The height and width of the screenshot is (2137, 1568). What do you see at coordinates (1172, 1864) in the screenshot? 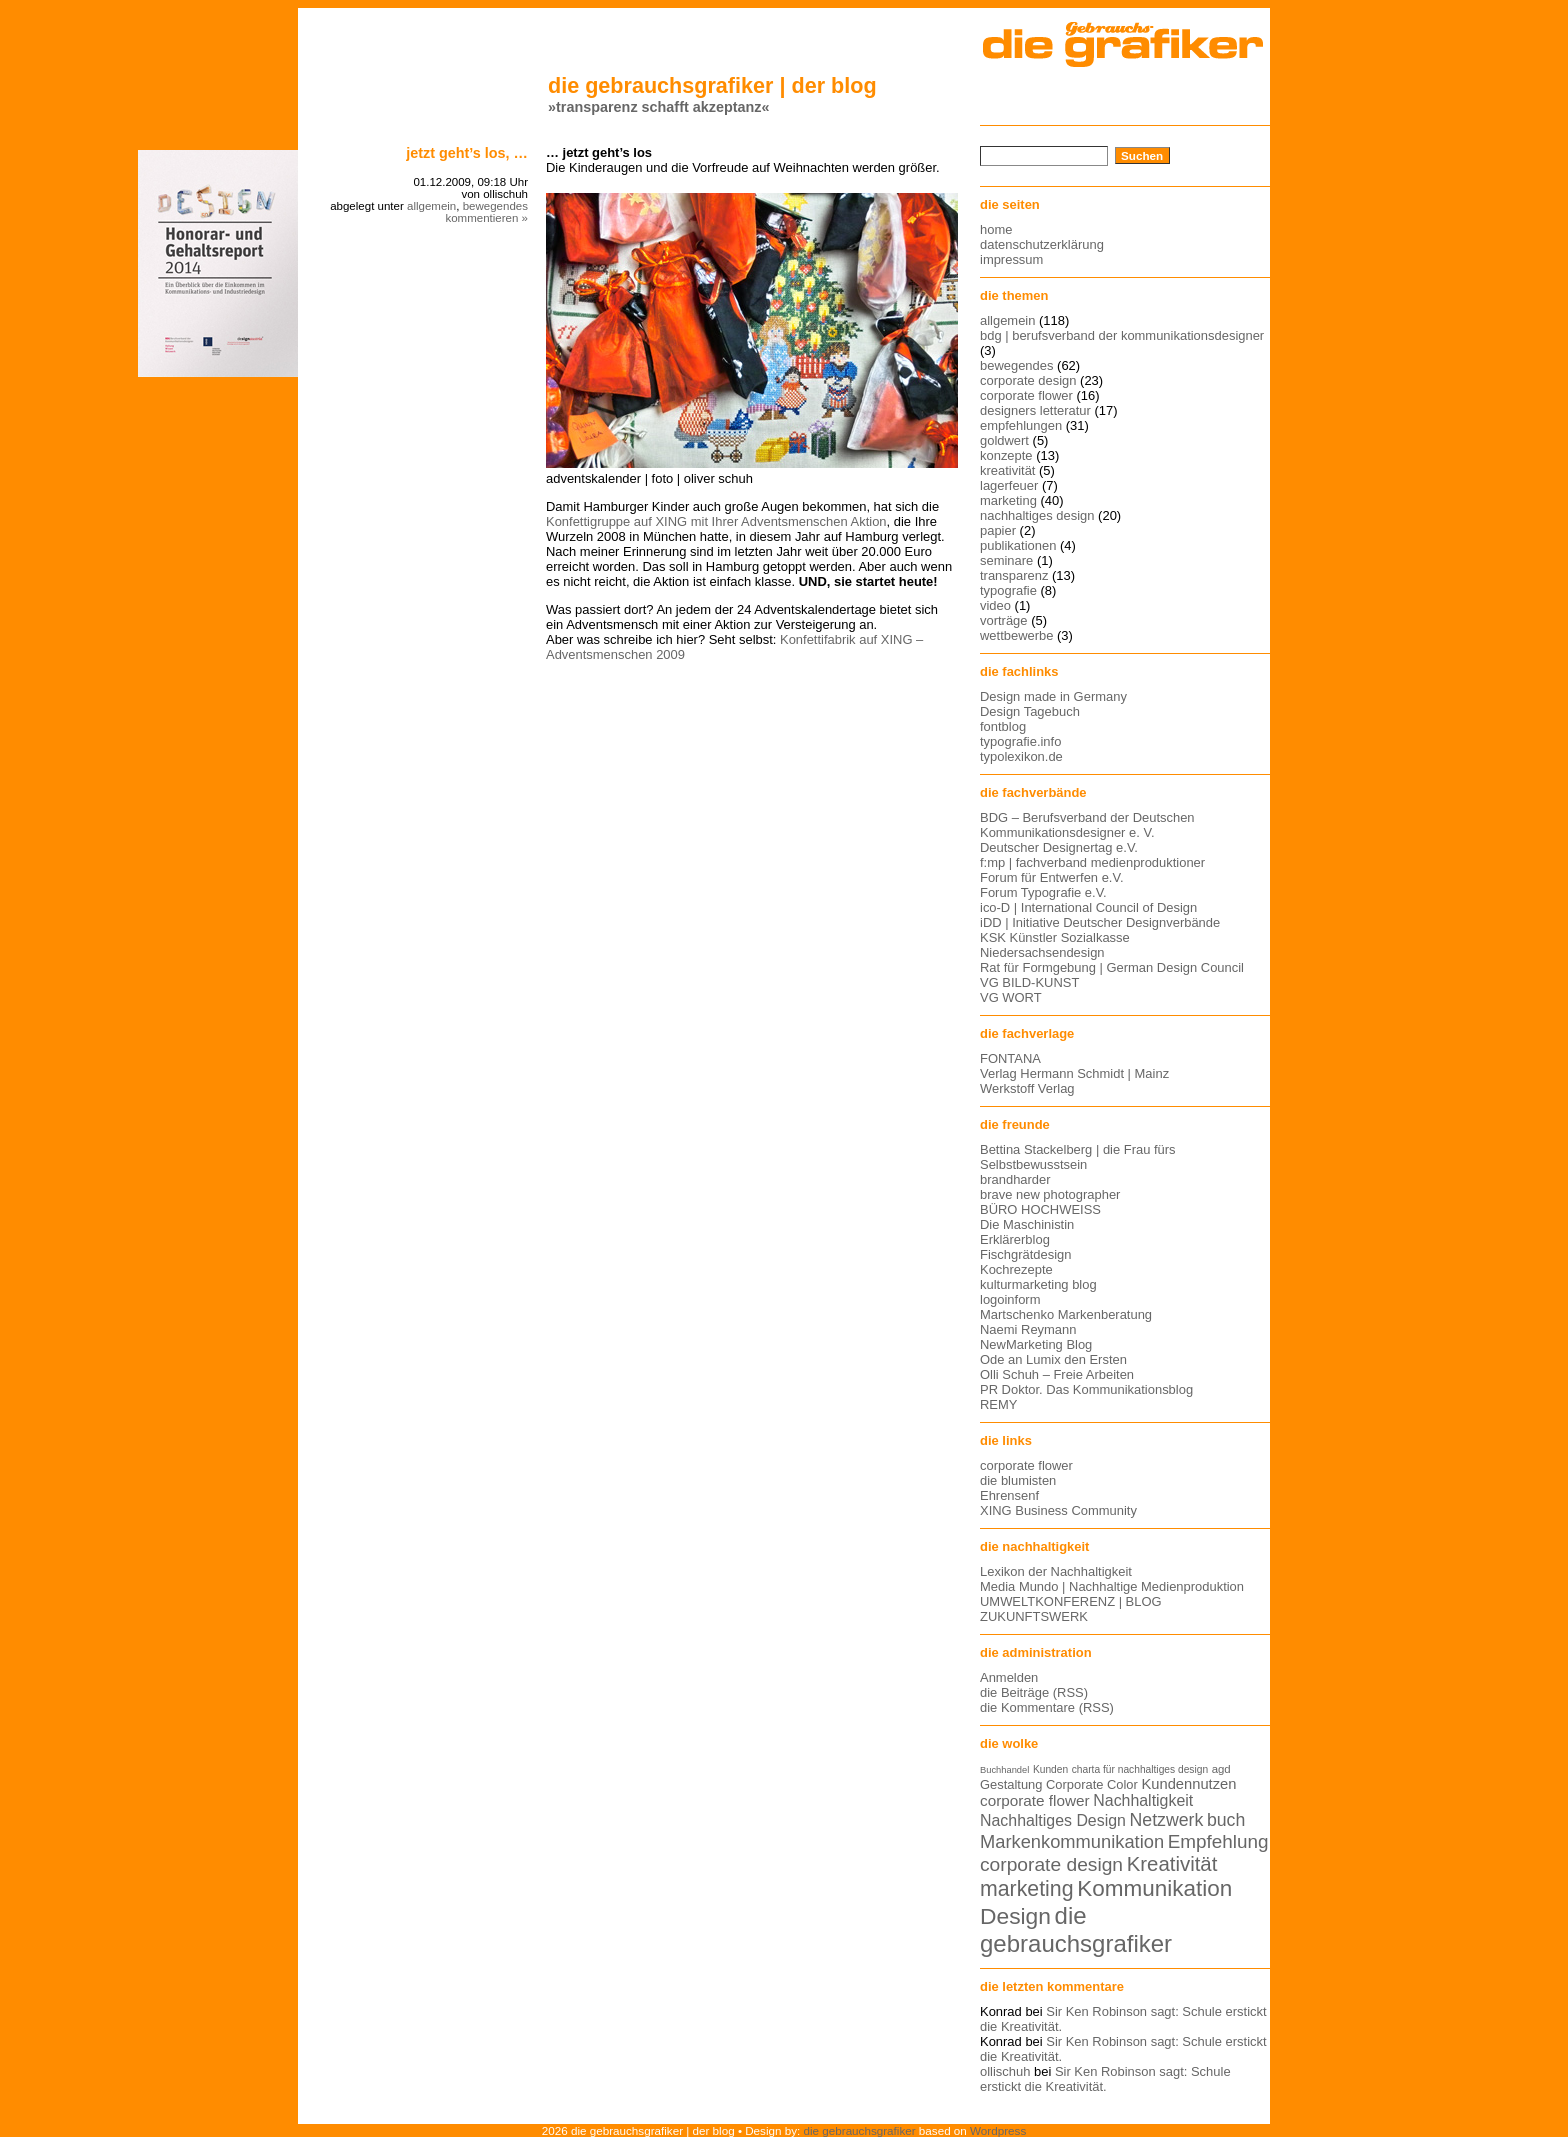
I see `Kreativität [Kreativität (27 Einträge)]` at bounding box center [1172, 1864].